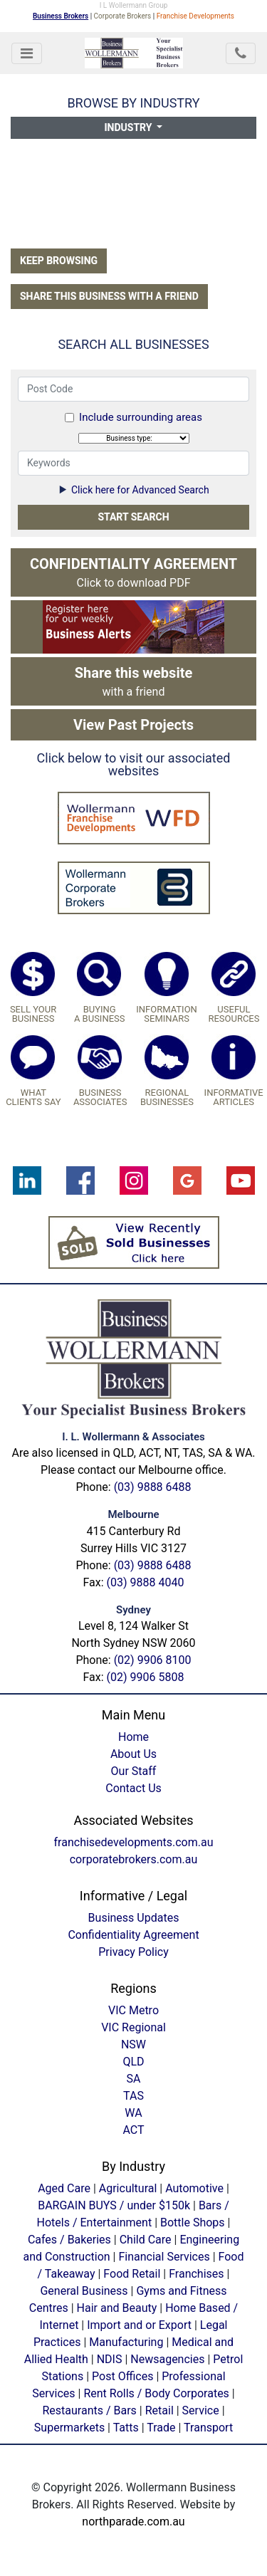  What do you see at coordinates (69, 2427) in the screenshot?
I see `Supermarkets` at bounding box center [69, 2427].